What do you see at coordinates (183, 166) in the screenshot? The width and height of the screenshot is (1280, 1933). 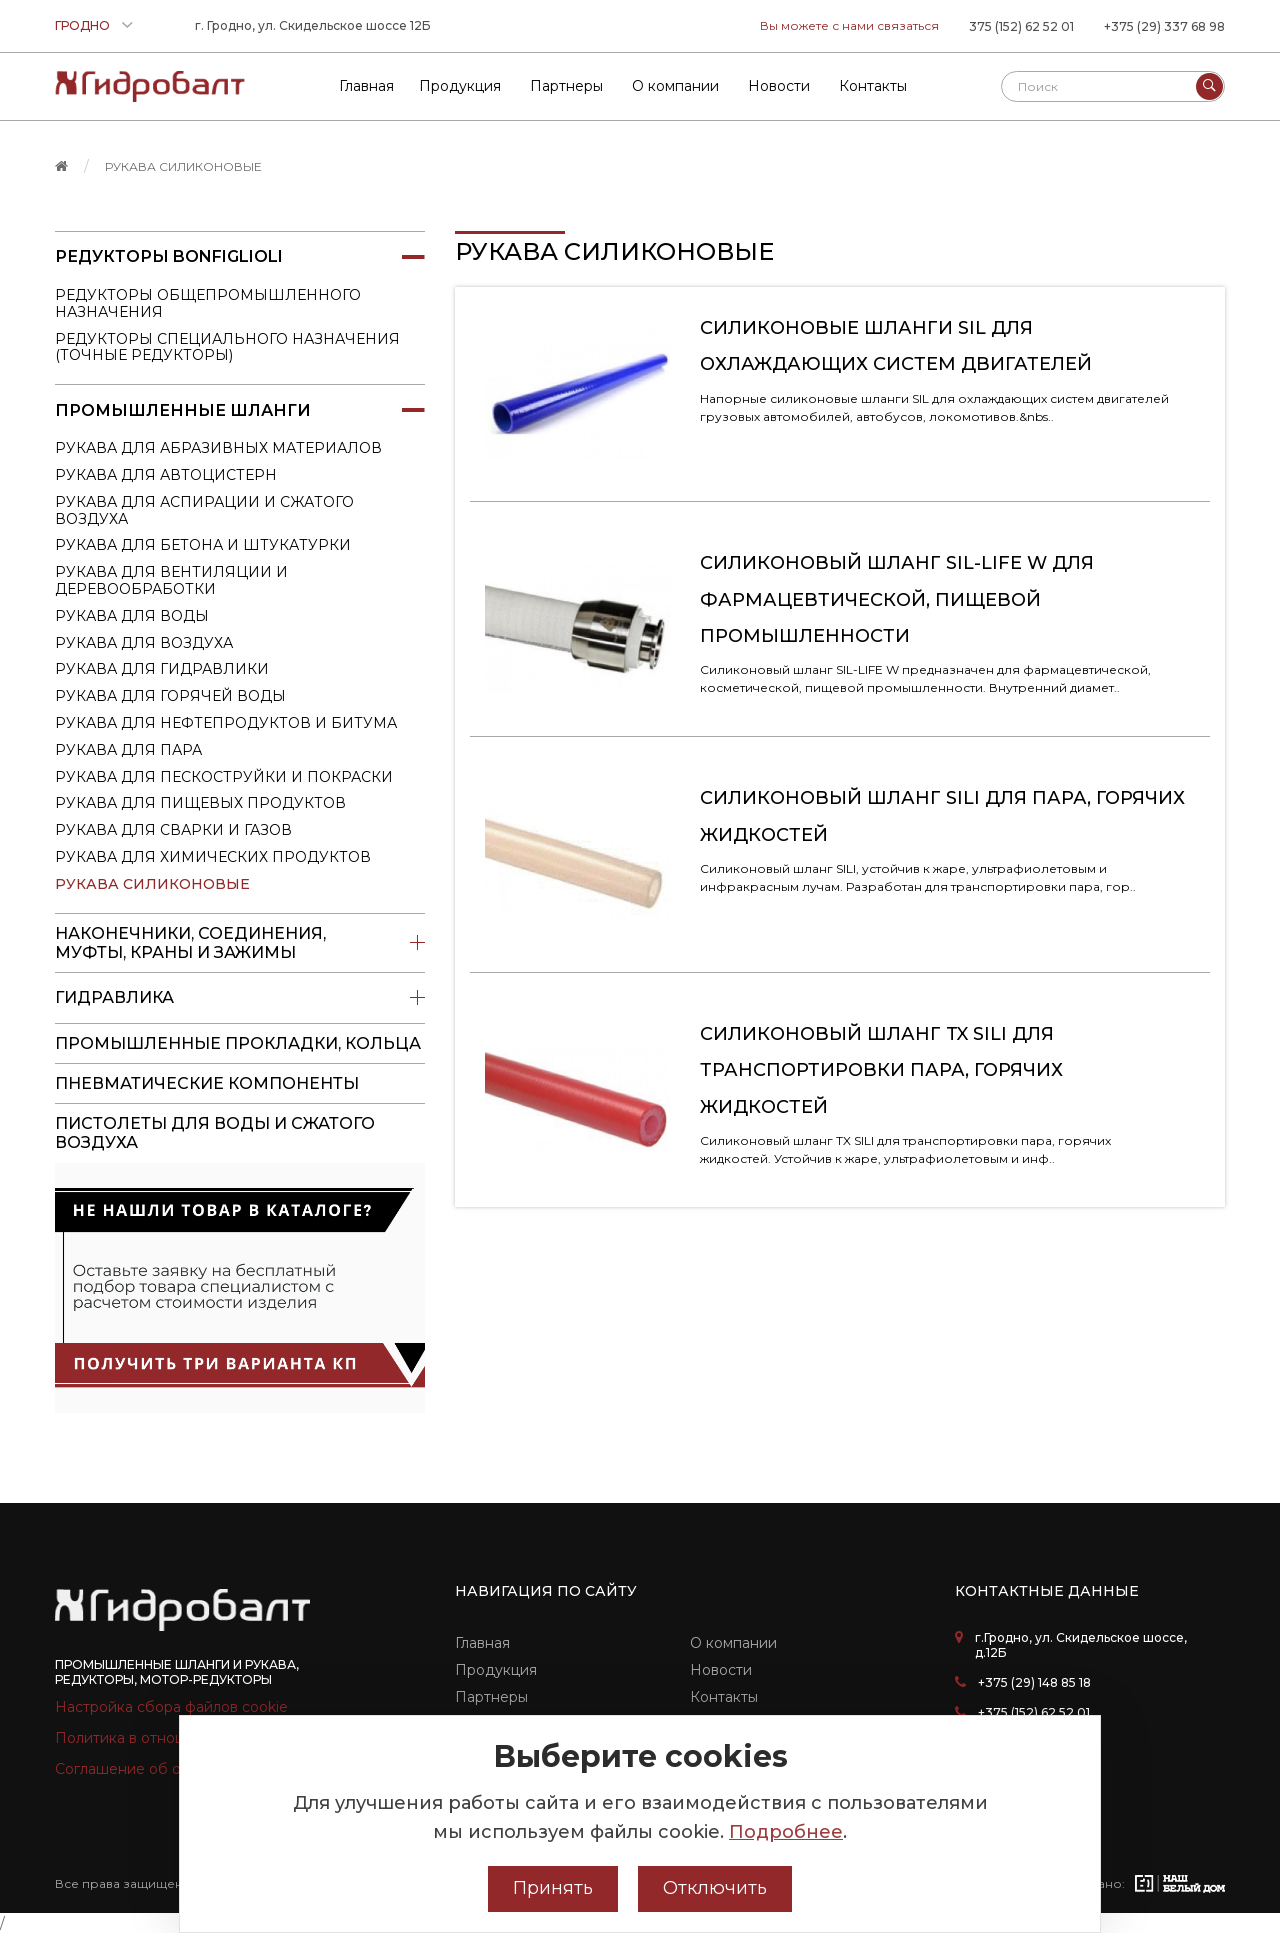 I see `Рукава силиконовые` at bounding box center [183, 166].